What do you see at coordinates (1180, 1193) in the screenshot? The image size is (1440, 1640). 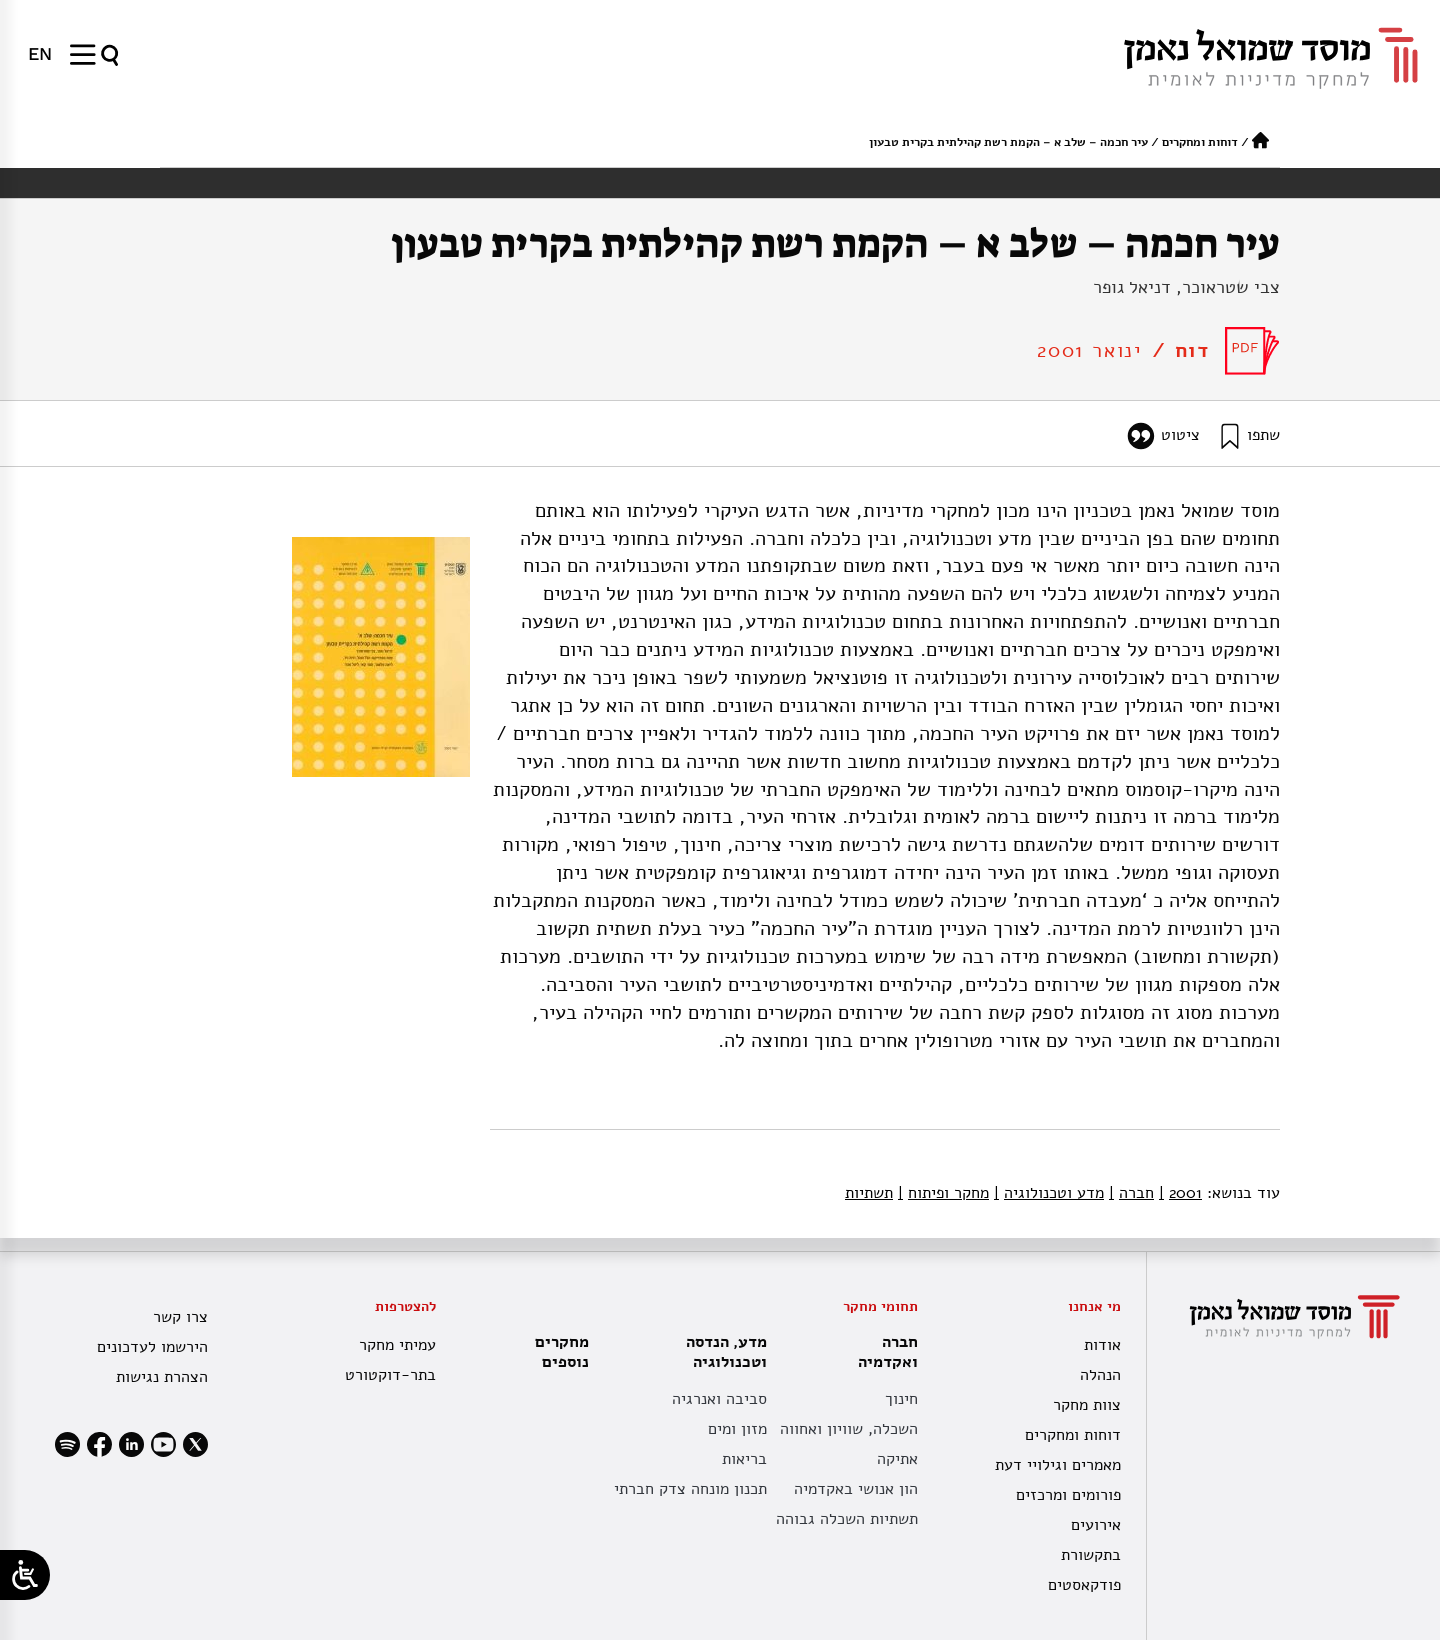 I see `2001` at bounding box center [1180, 1193].